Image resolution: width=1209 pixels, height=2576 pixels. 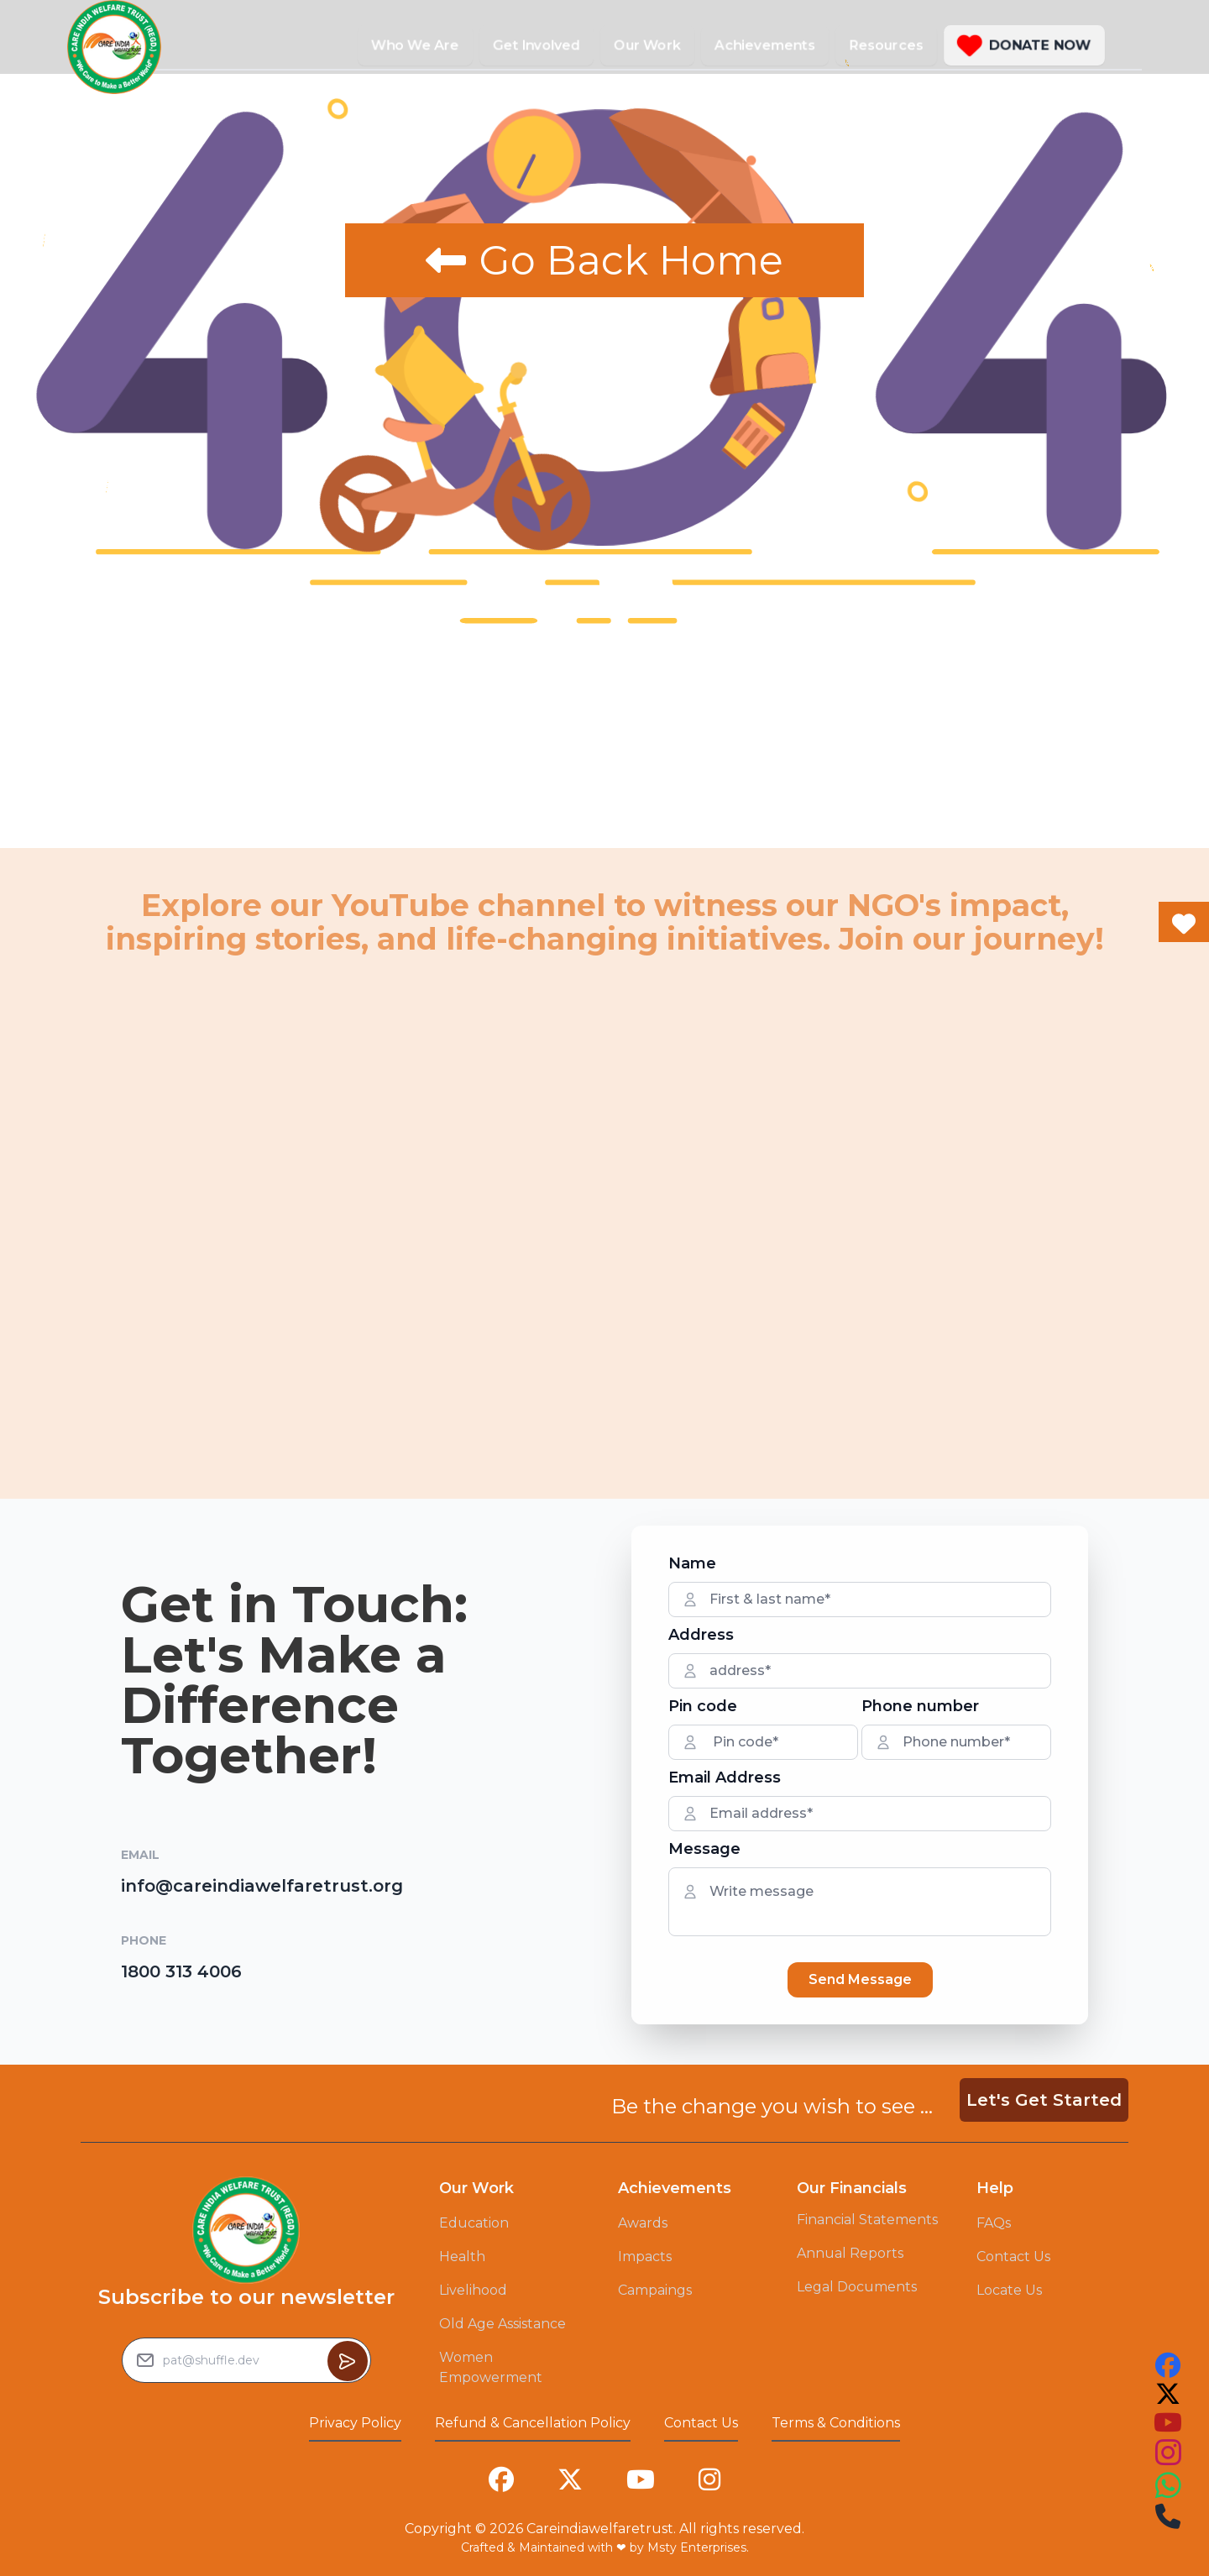 What do you see at coordinates (836, 2423) in the screenshot?
I see `Terms & Conditions` at bounding box center [836, 2423].